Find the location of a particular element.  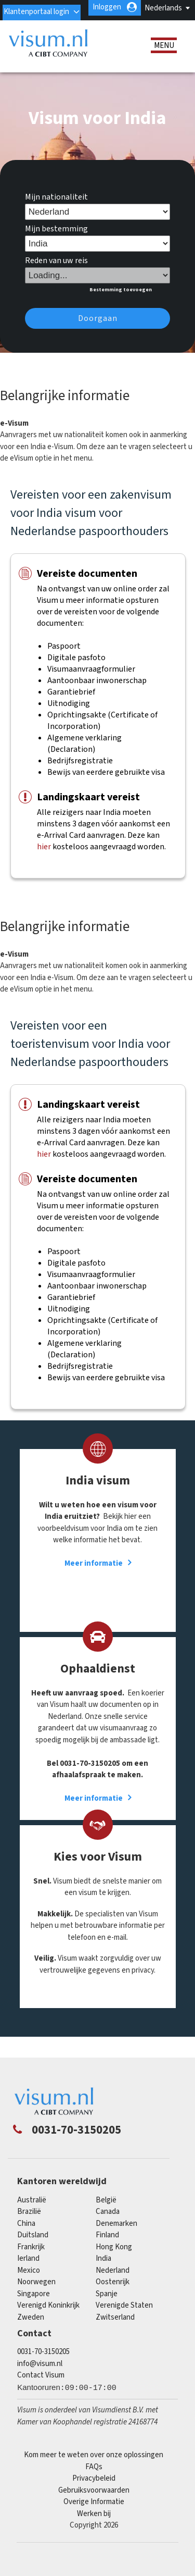

Gebruiksvoorwaarden is located at coordinates (93, 2501).